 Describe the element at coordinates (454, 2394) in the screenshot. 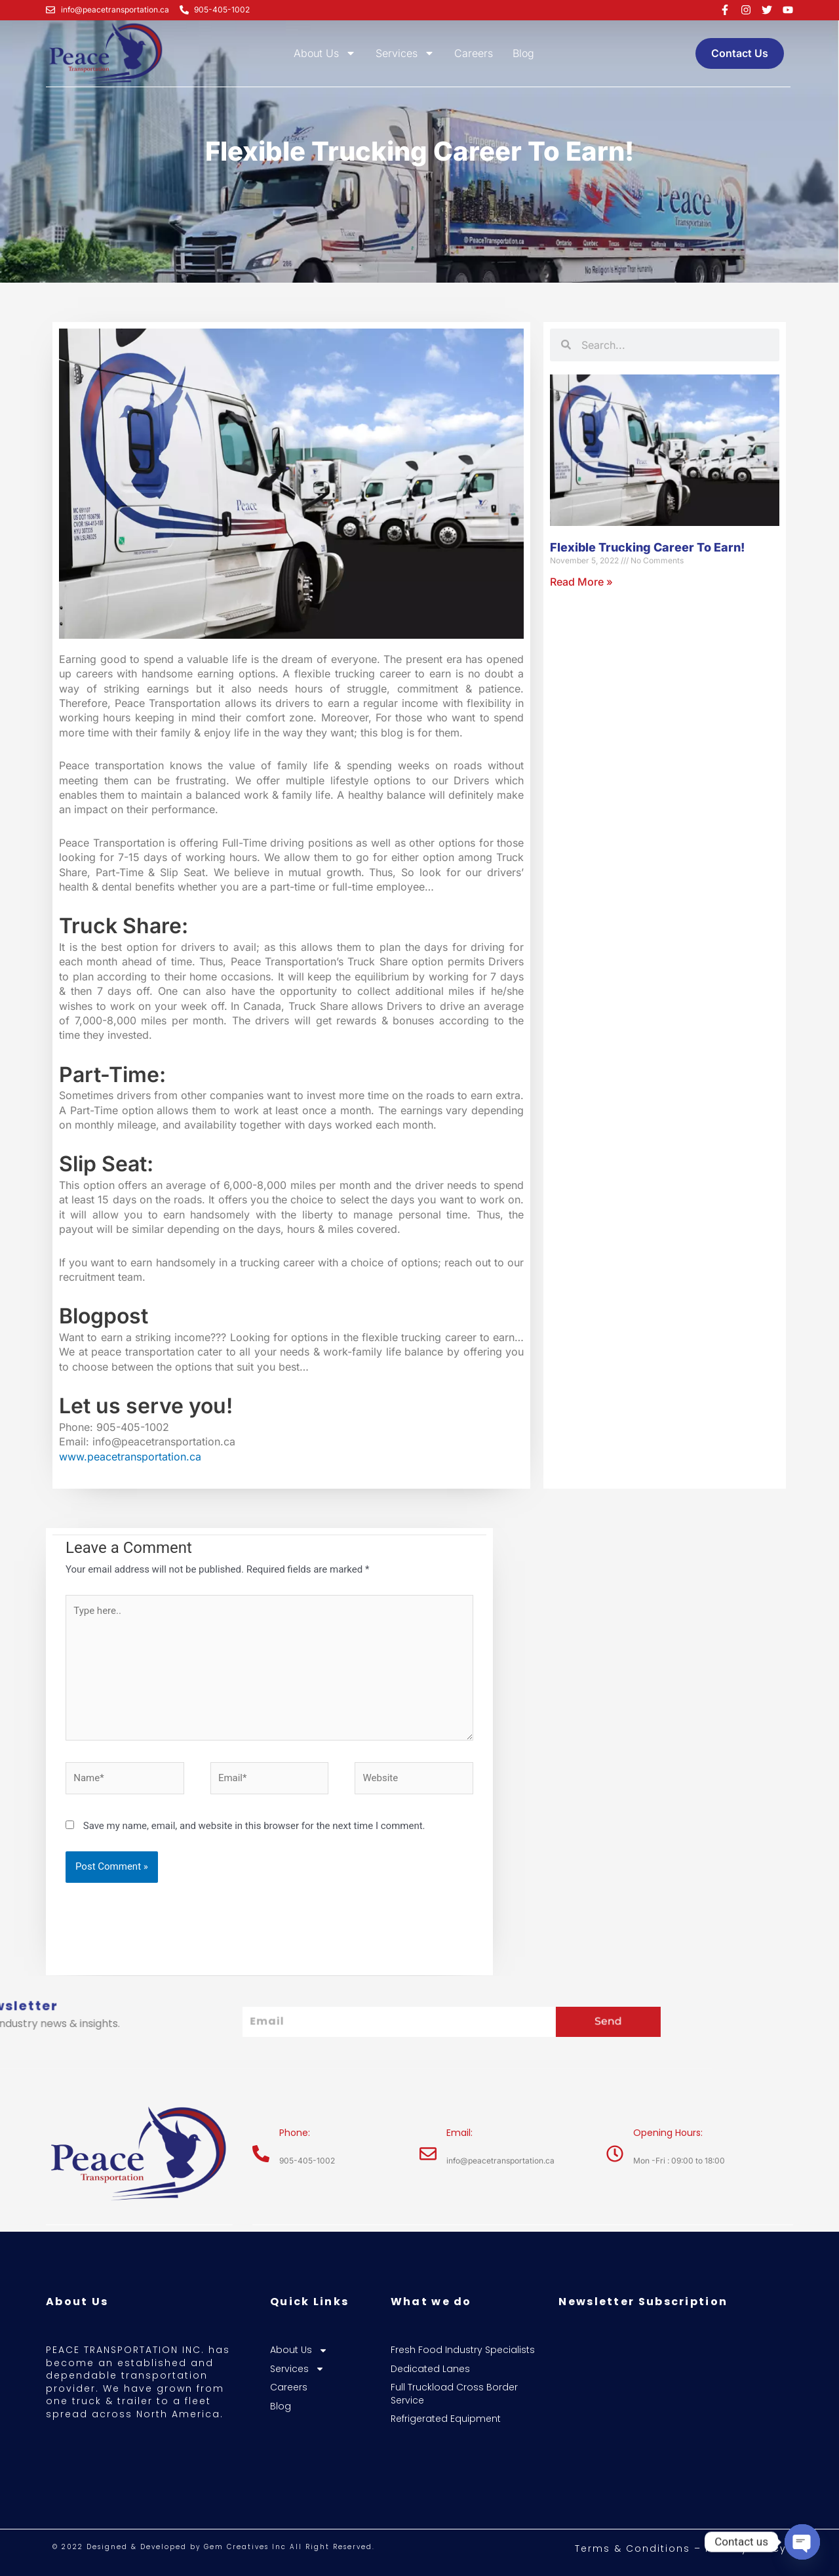

I see `Full Truckload Cross Border Service` at that location.